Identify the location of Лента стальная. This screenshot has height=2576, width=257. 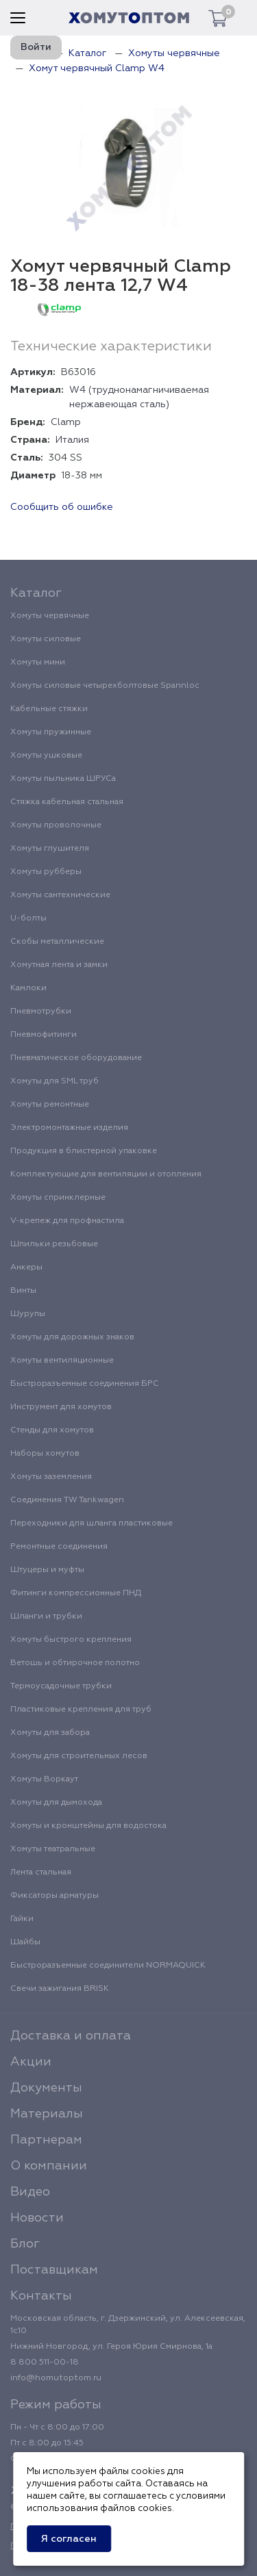
(40, 1872).